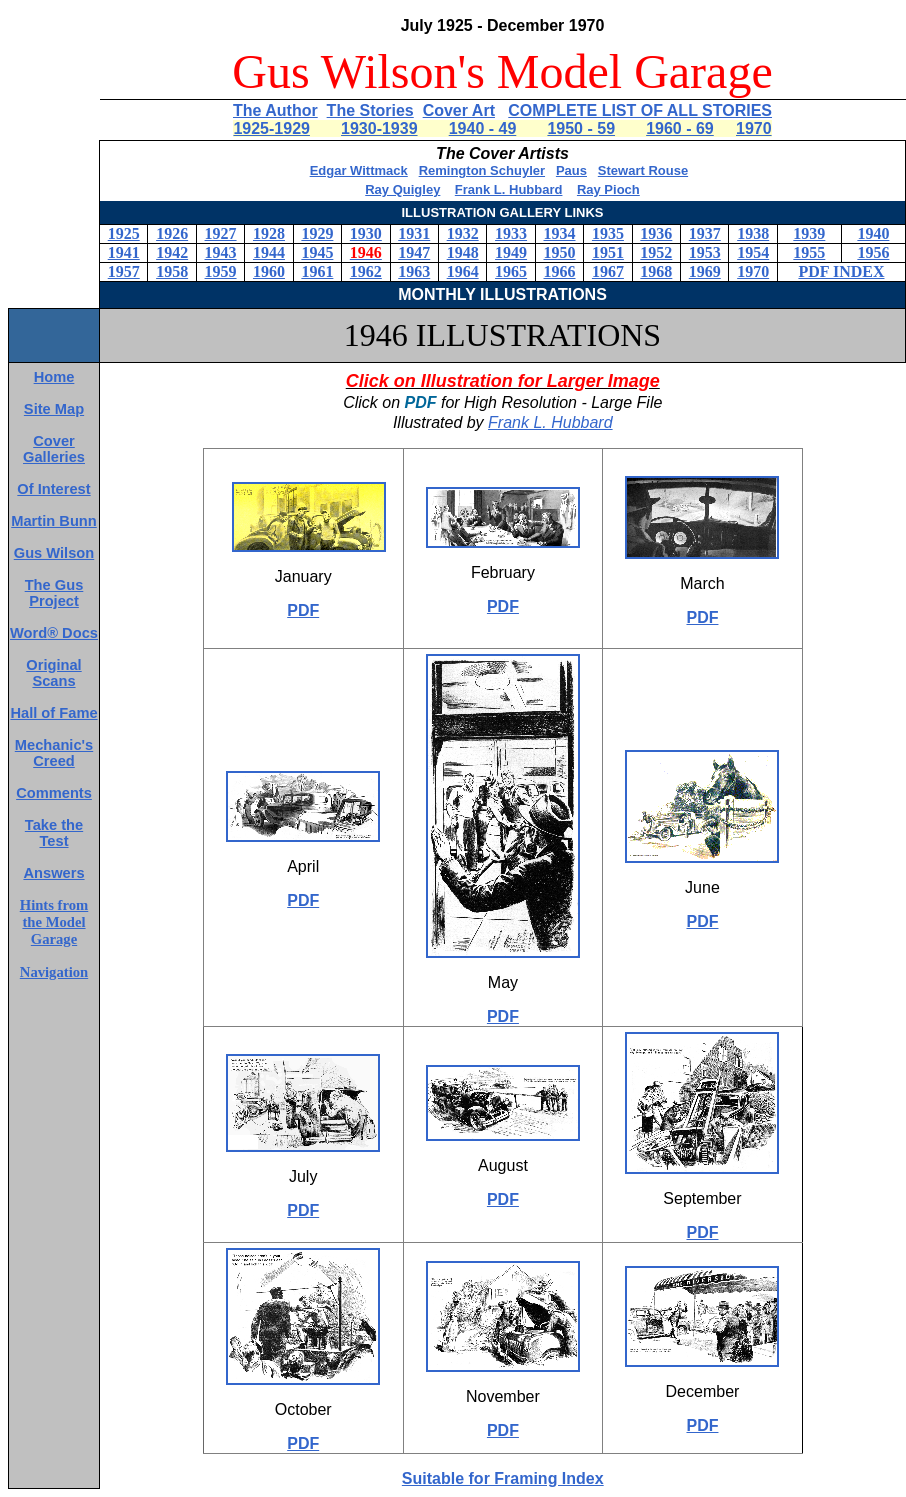 Image resolution: width=906 pixels, height=1497 pixels. What do you see at coordinates (54, 553) in the screenshot?
I see `Gus Wilson` at bounding box center [54, 553].